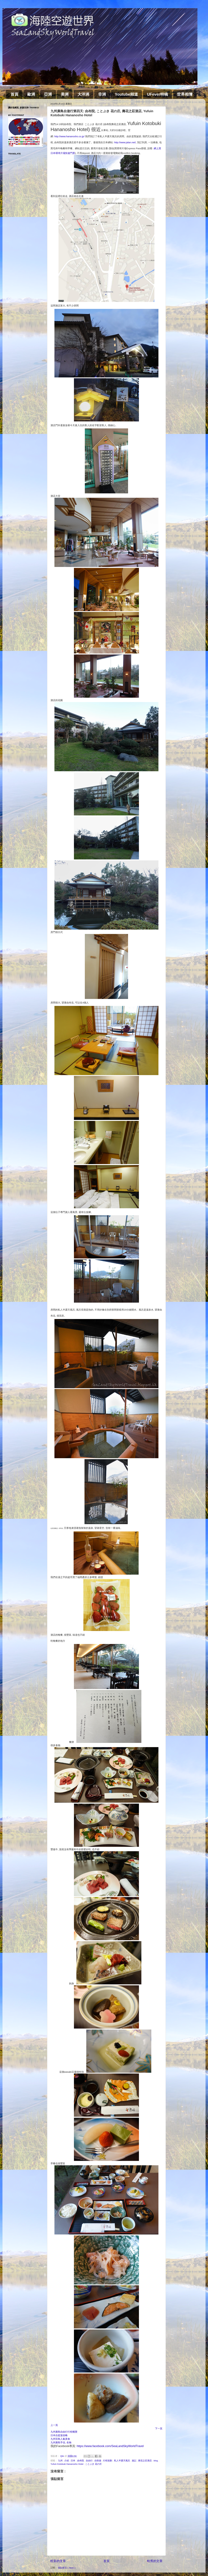 The image size is (208, 2576). Describe the element at coordinates (67, 2464) in the screenshot. I see `Yufuin Kotobuki Hananosho Hotel` at that location.